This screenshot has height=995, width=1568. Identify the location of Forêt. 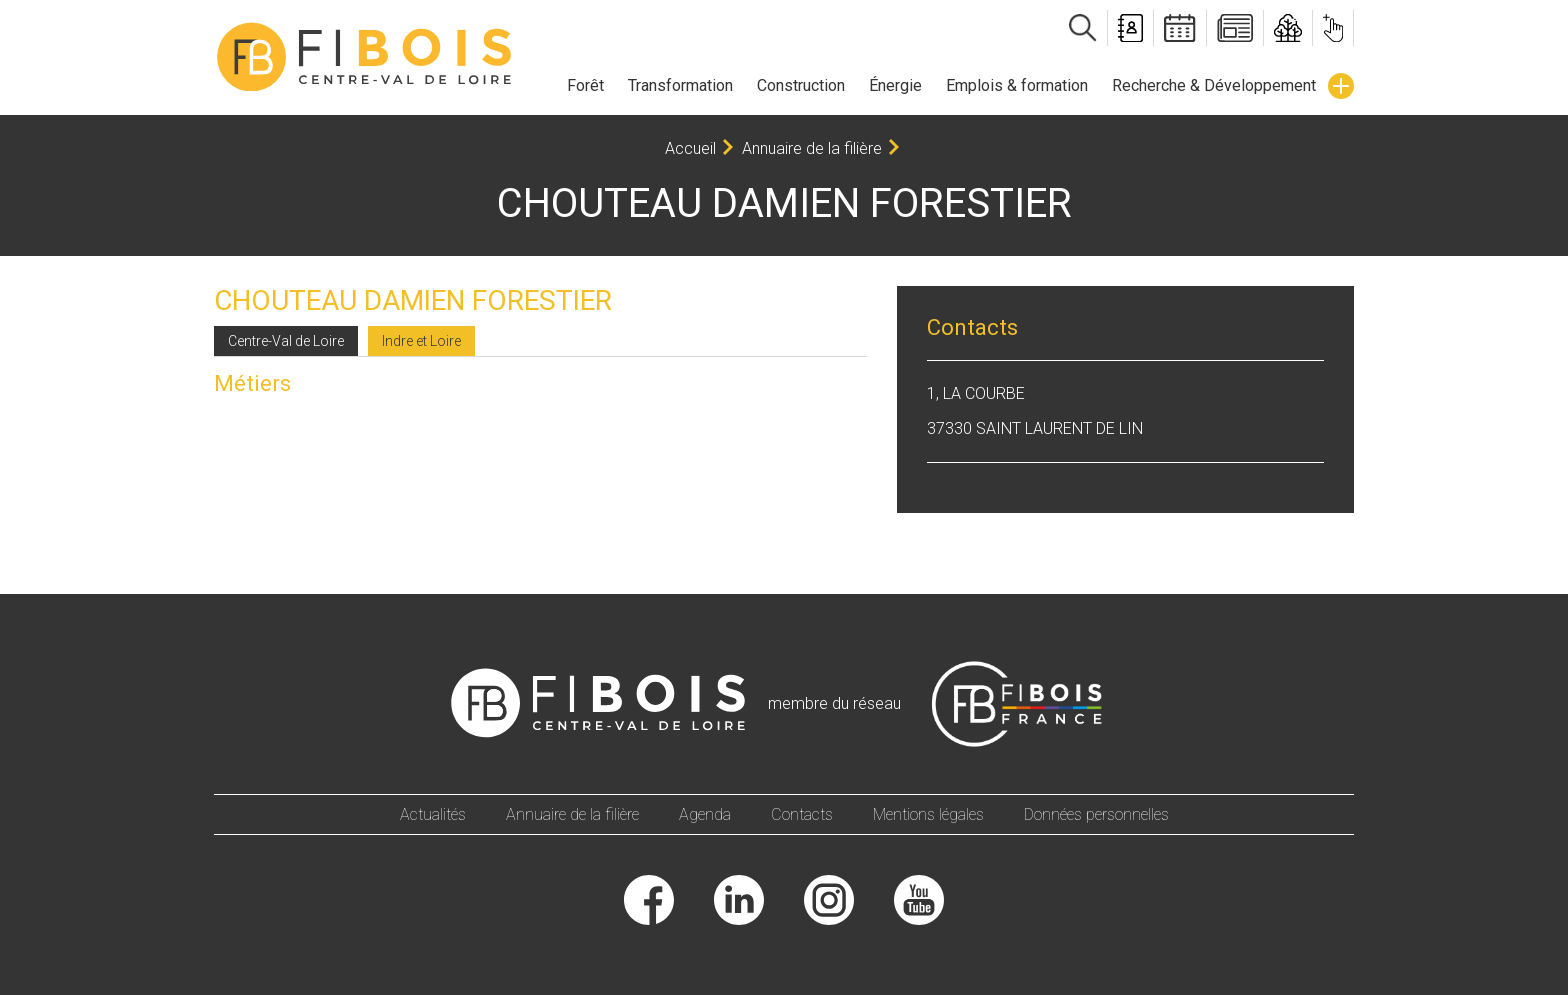
(585, 85).